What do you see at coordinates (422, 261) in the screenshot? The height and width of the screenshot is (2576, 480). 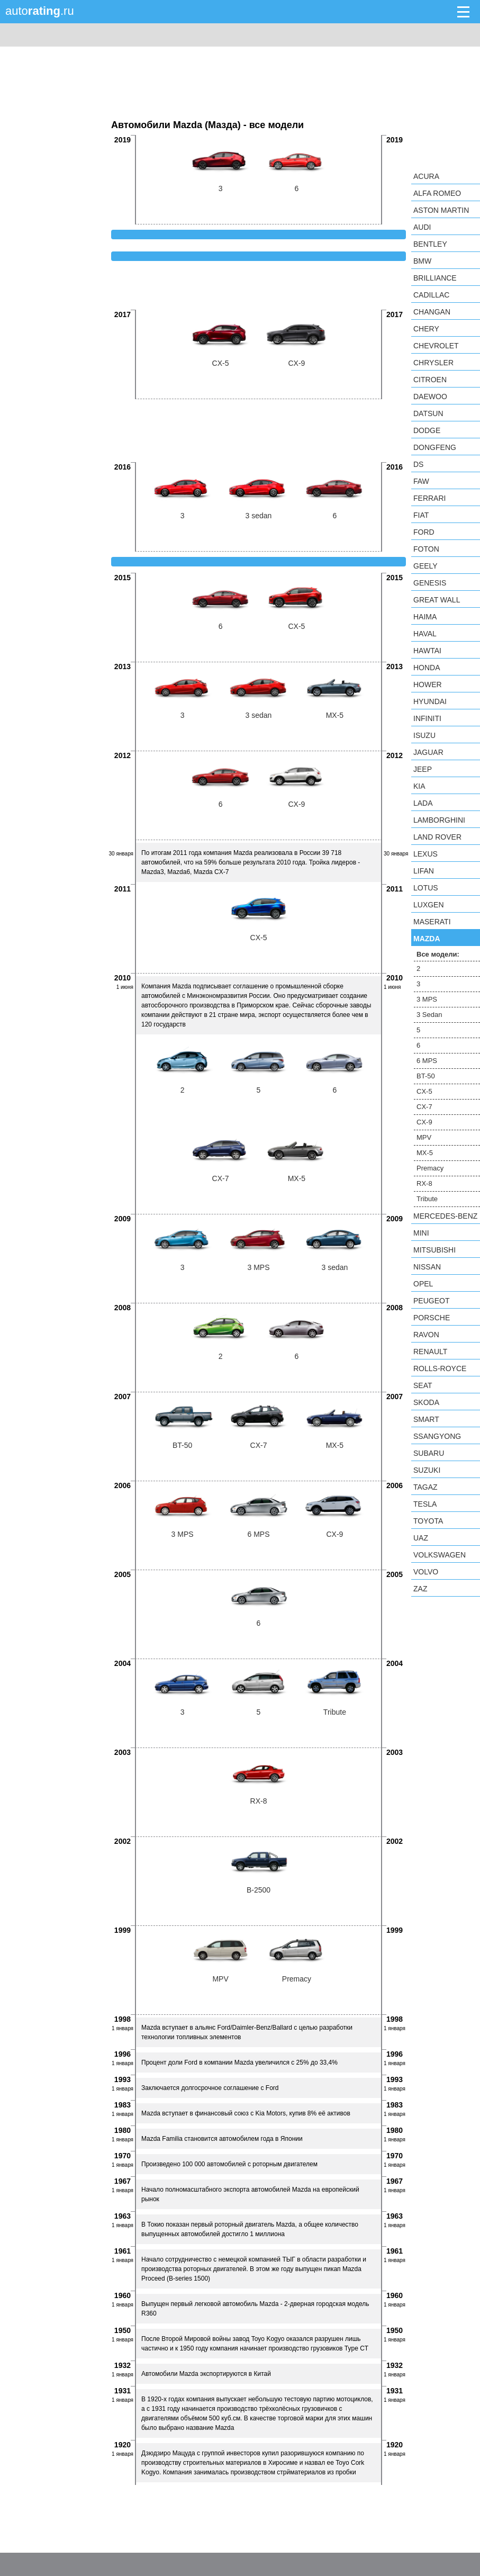 I see `BMW` at bounding box center [422, 261].